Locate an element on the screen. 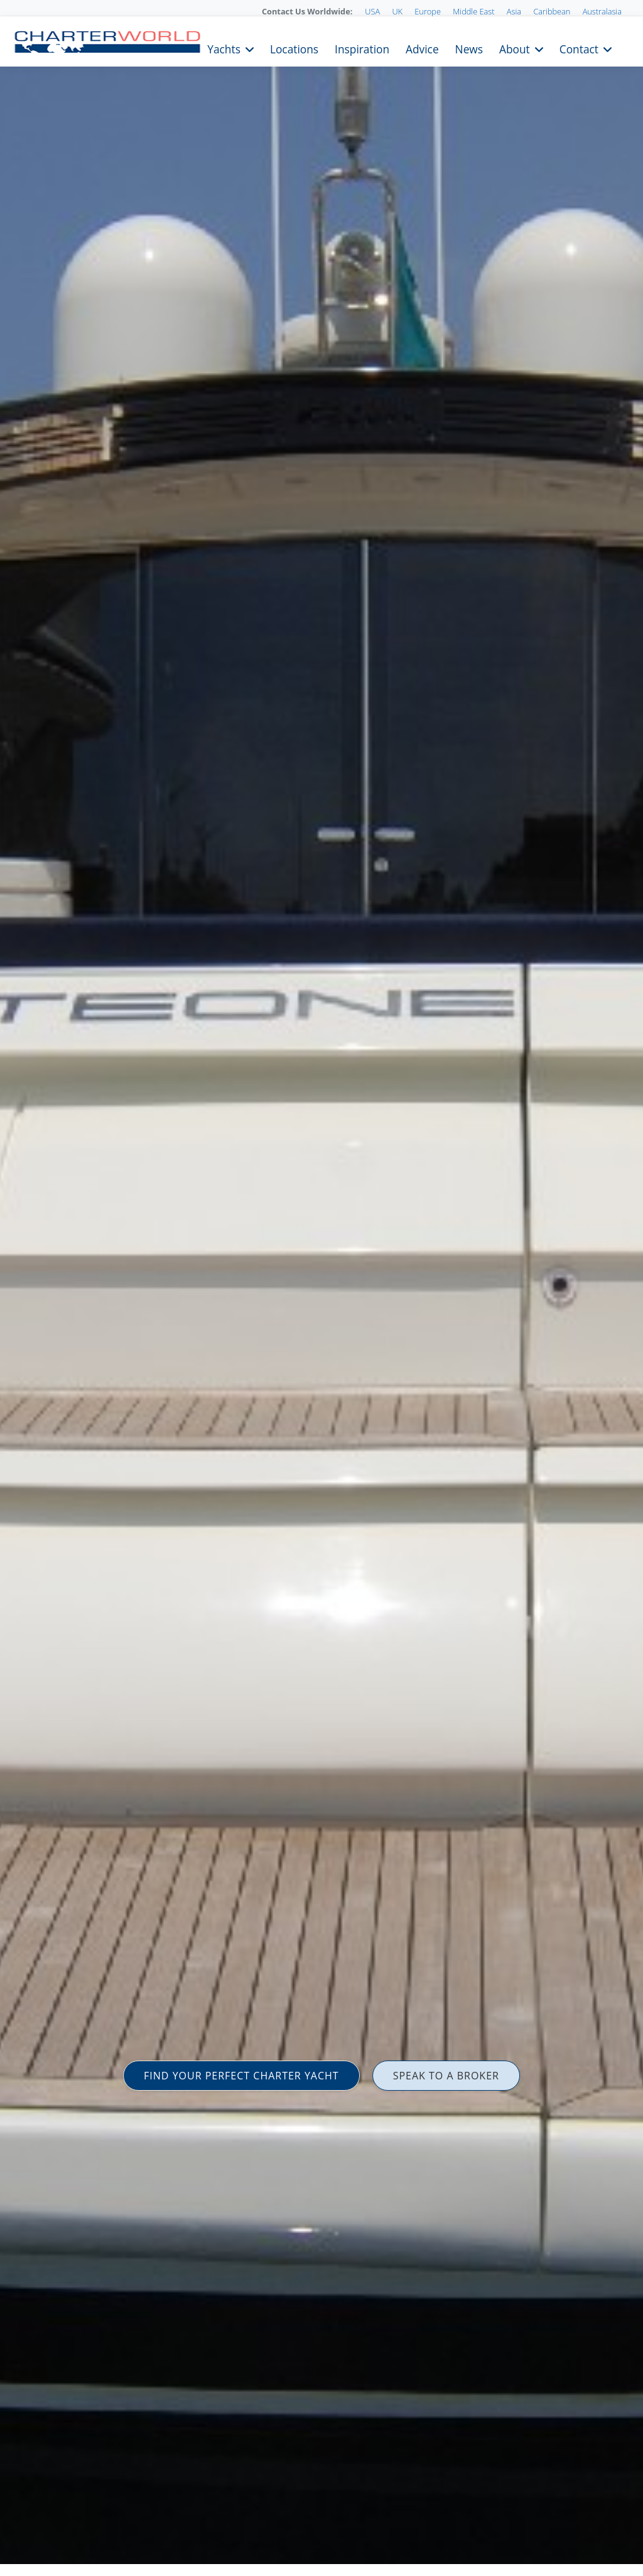 The width and height of the screenshot is (643, 2576). News is located at coordinates (469, 48).